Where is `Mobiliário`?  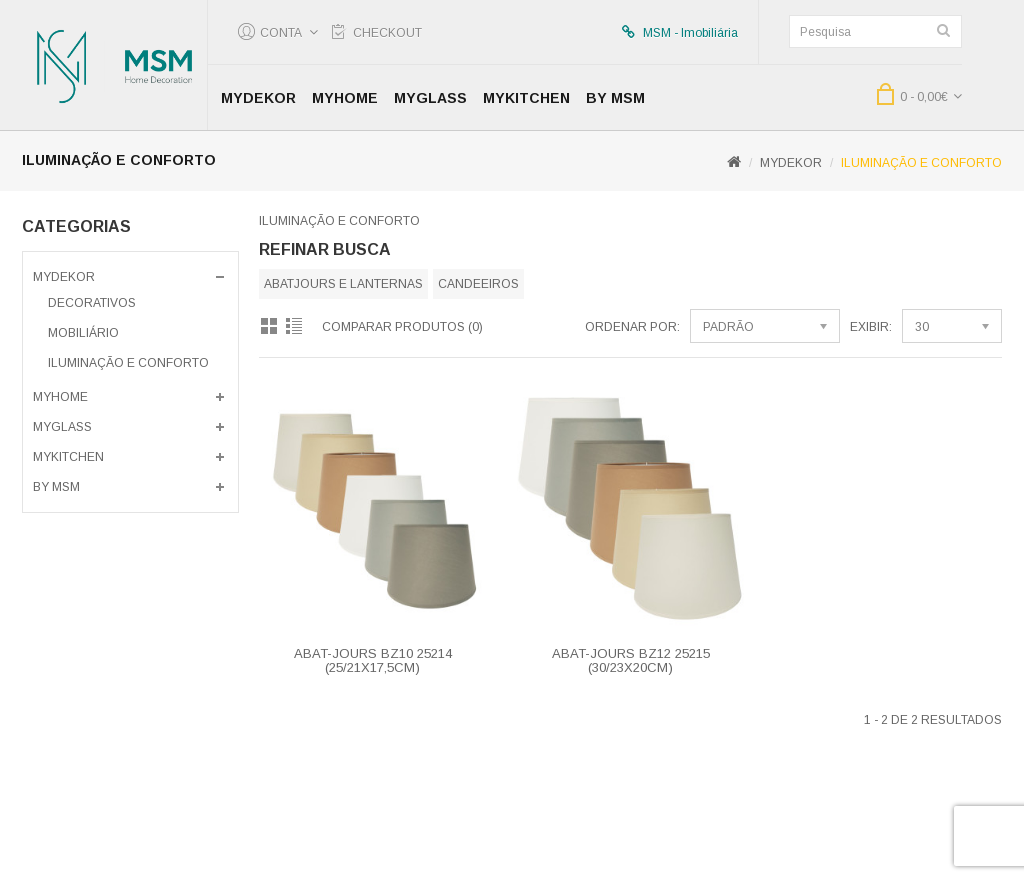
Mobiliário is located at coordinates (83, 333).